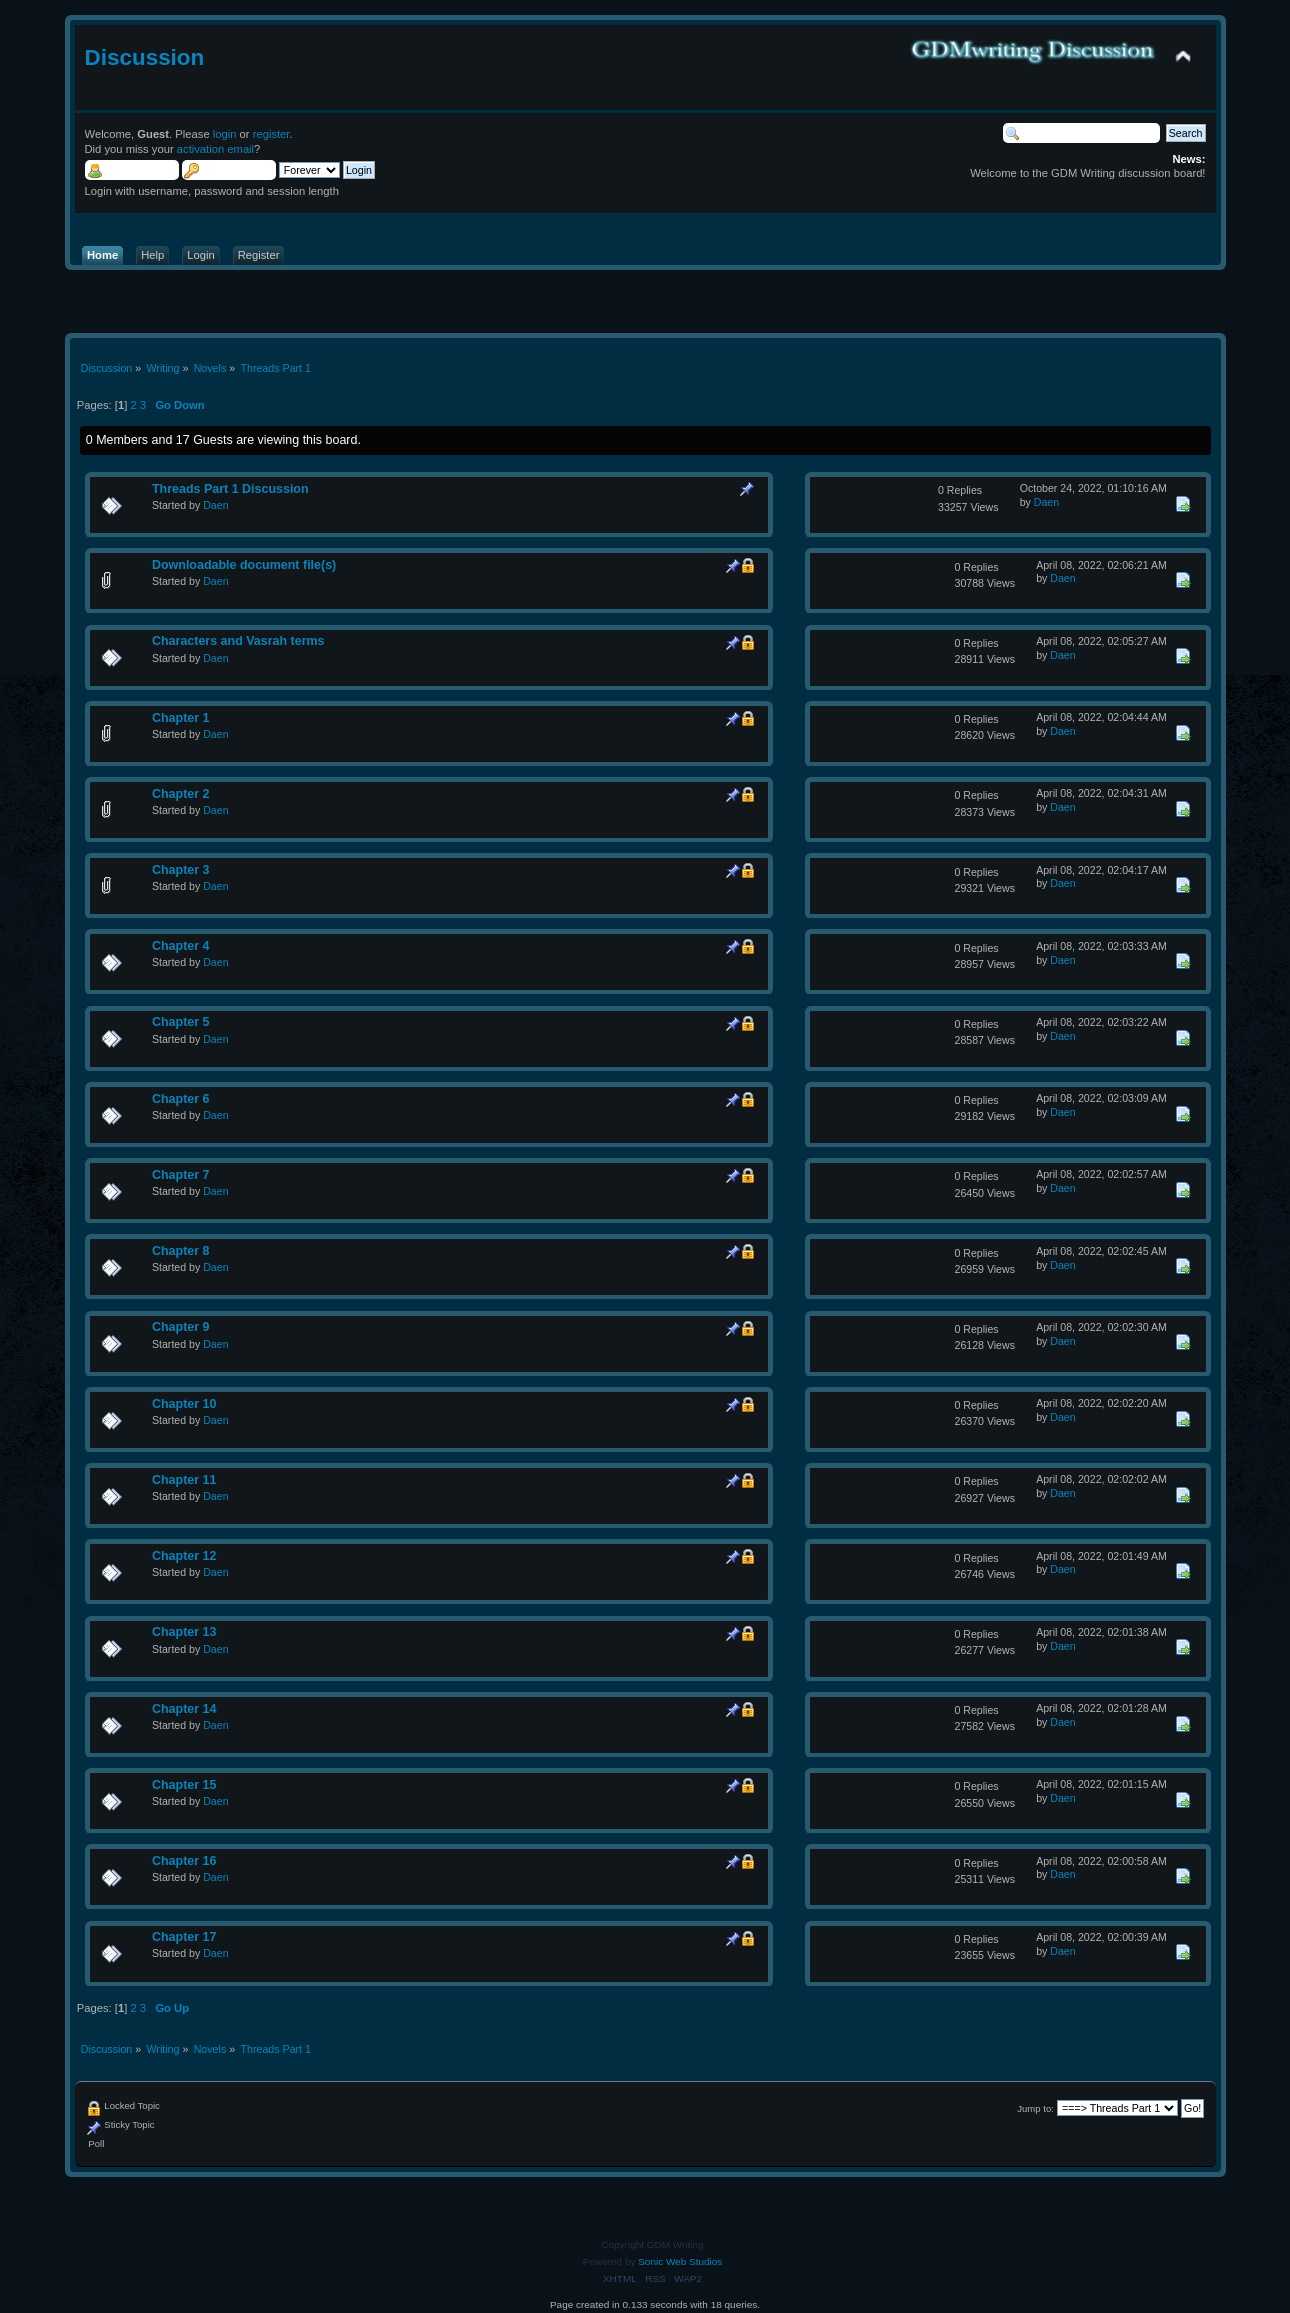  Describe the element at coordinates (225, 134) in the screenshot. I see `login` at that location.